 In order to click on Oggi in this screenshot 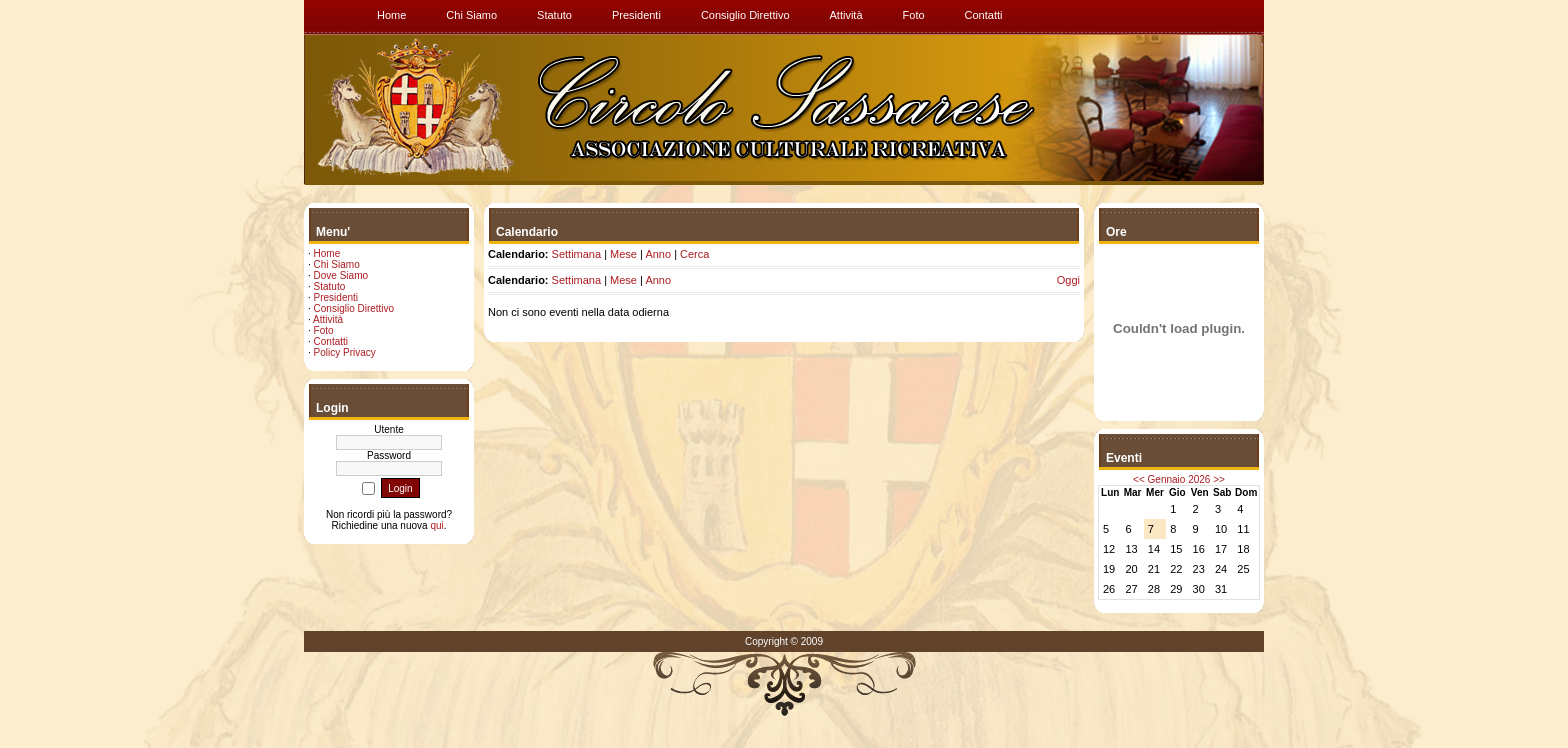, I will do `click(1068, 280)`.